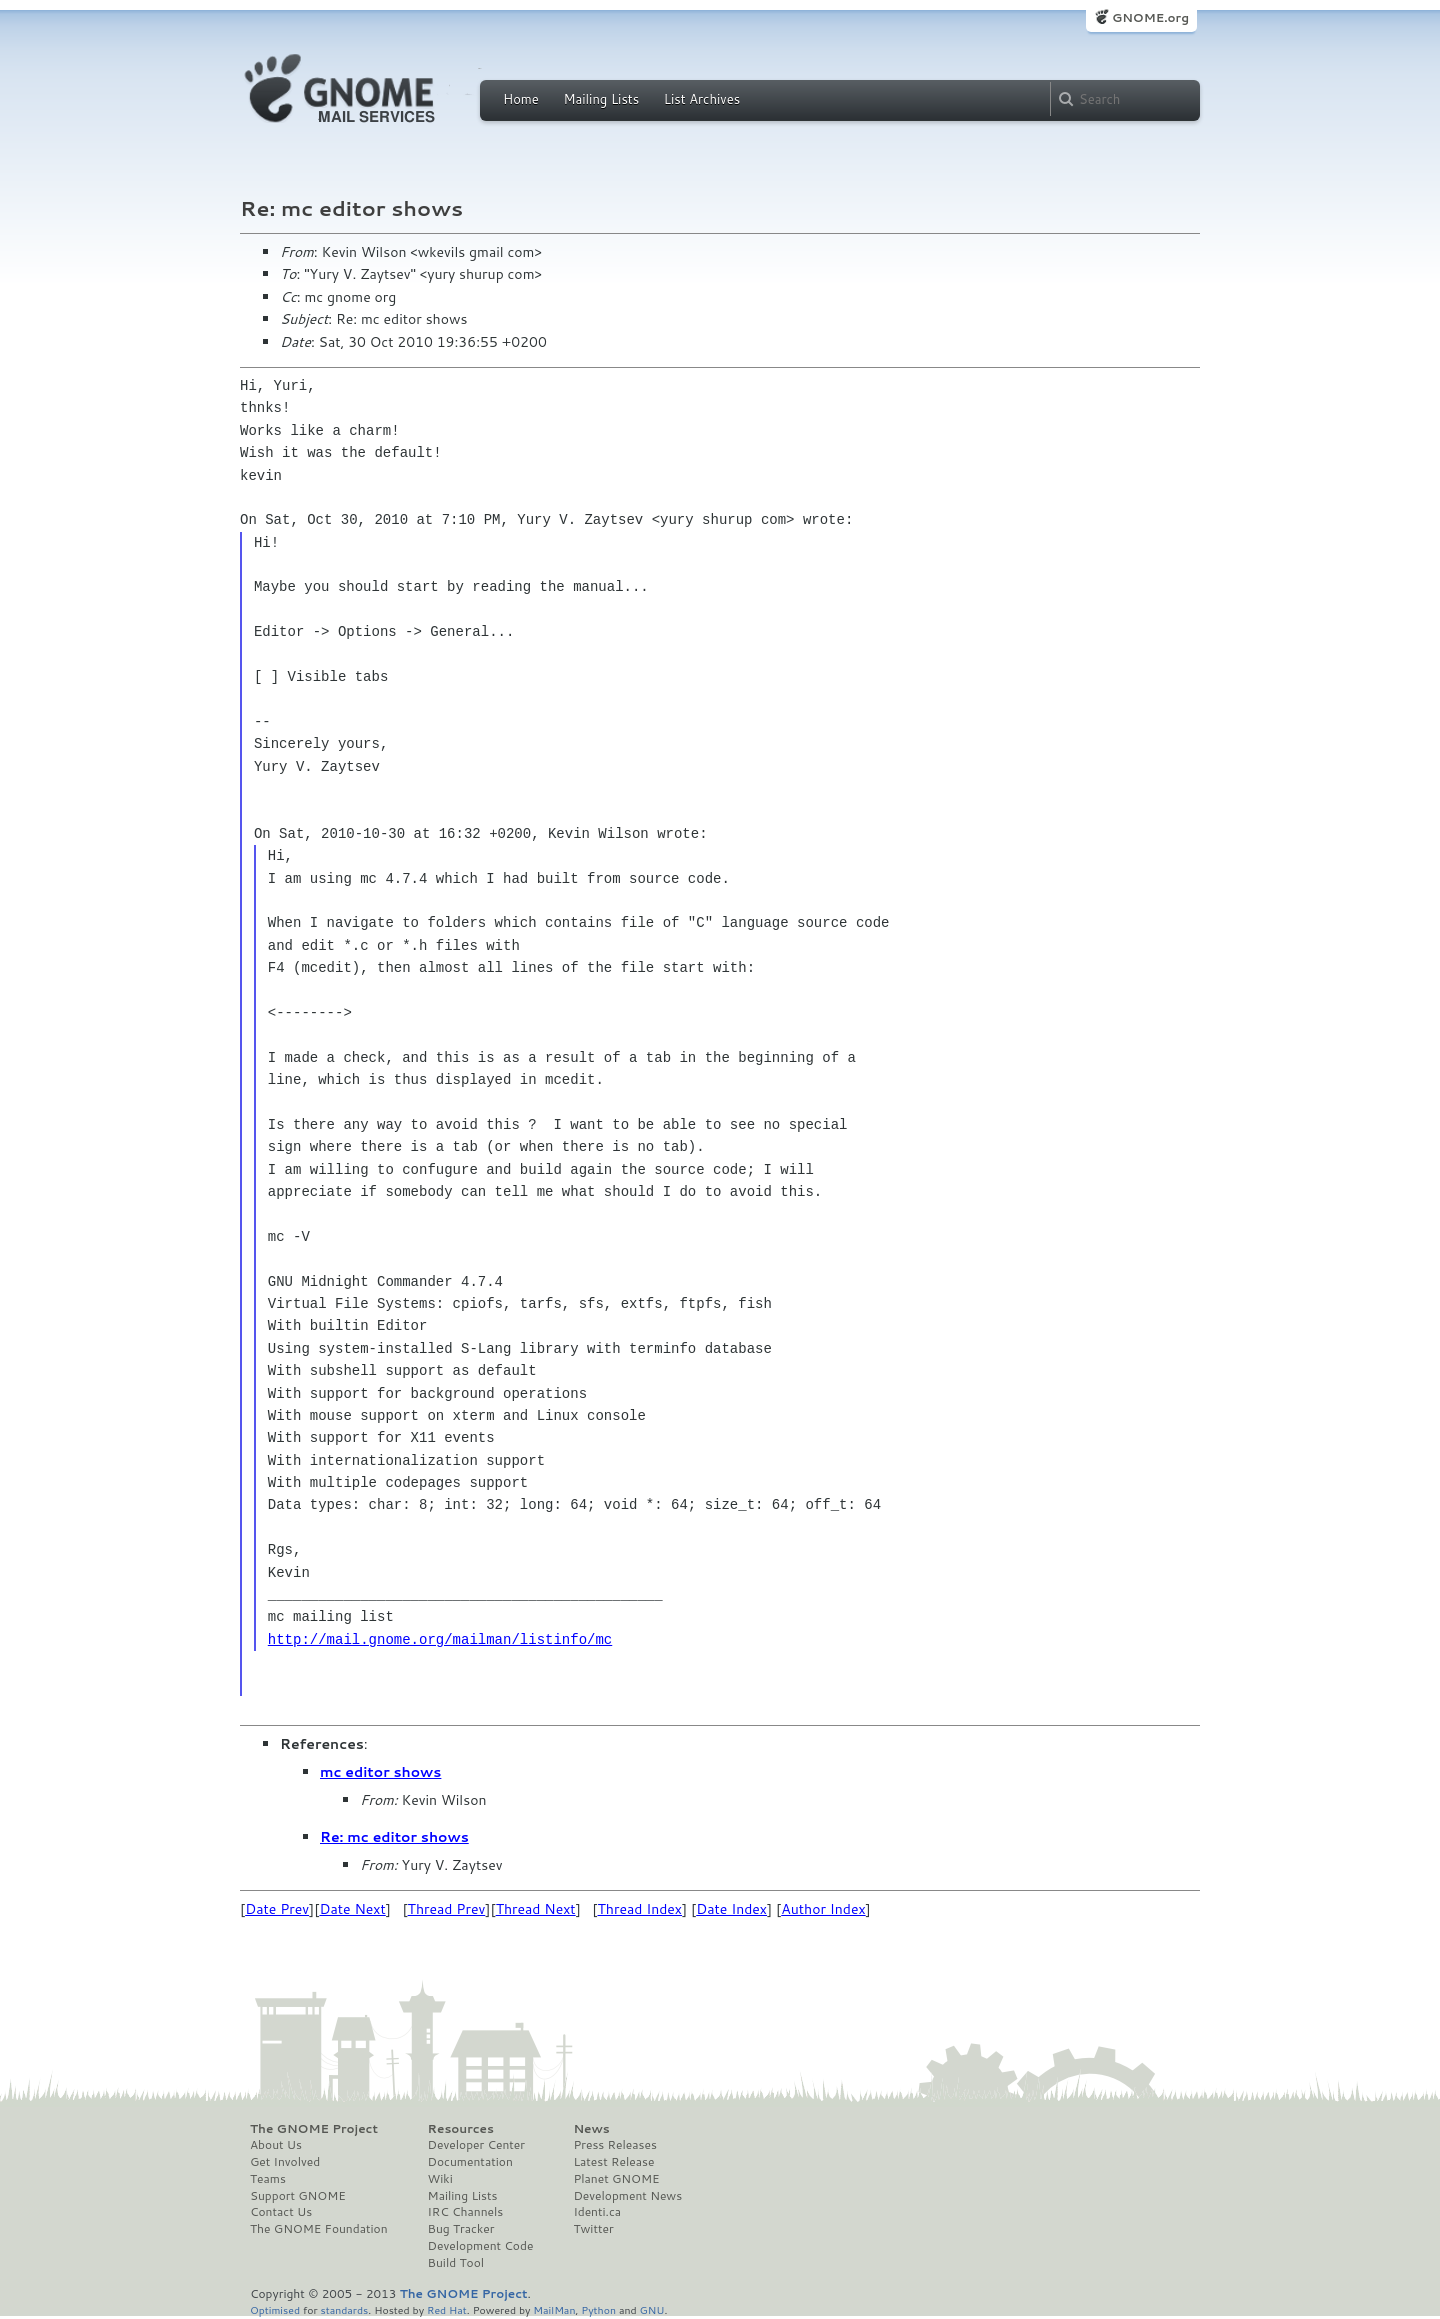 Image resolution: width=1440 pixels, height=2319 pixels. Describe the element at coordinates (285, 2162) in the screenshot. I see `Get Involved` at that location.